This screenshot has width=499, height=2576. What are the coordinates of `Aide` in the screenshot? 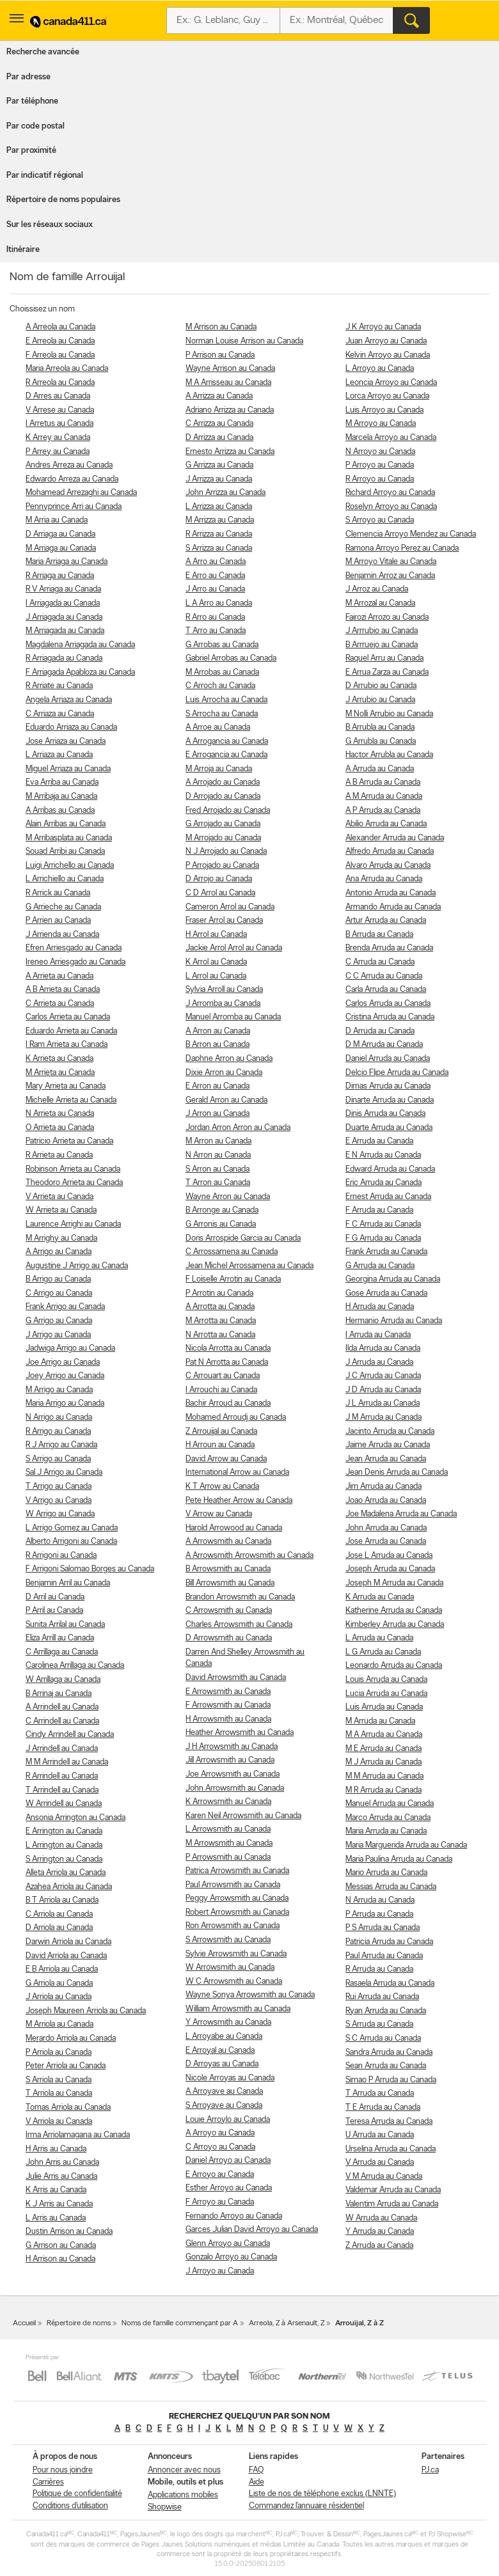 It's located at (256, 2482).